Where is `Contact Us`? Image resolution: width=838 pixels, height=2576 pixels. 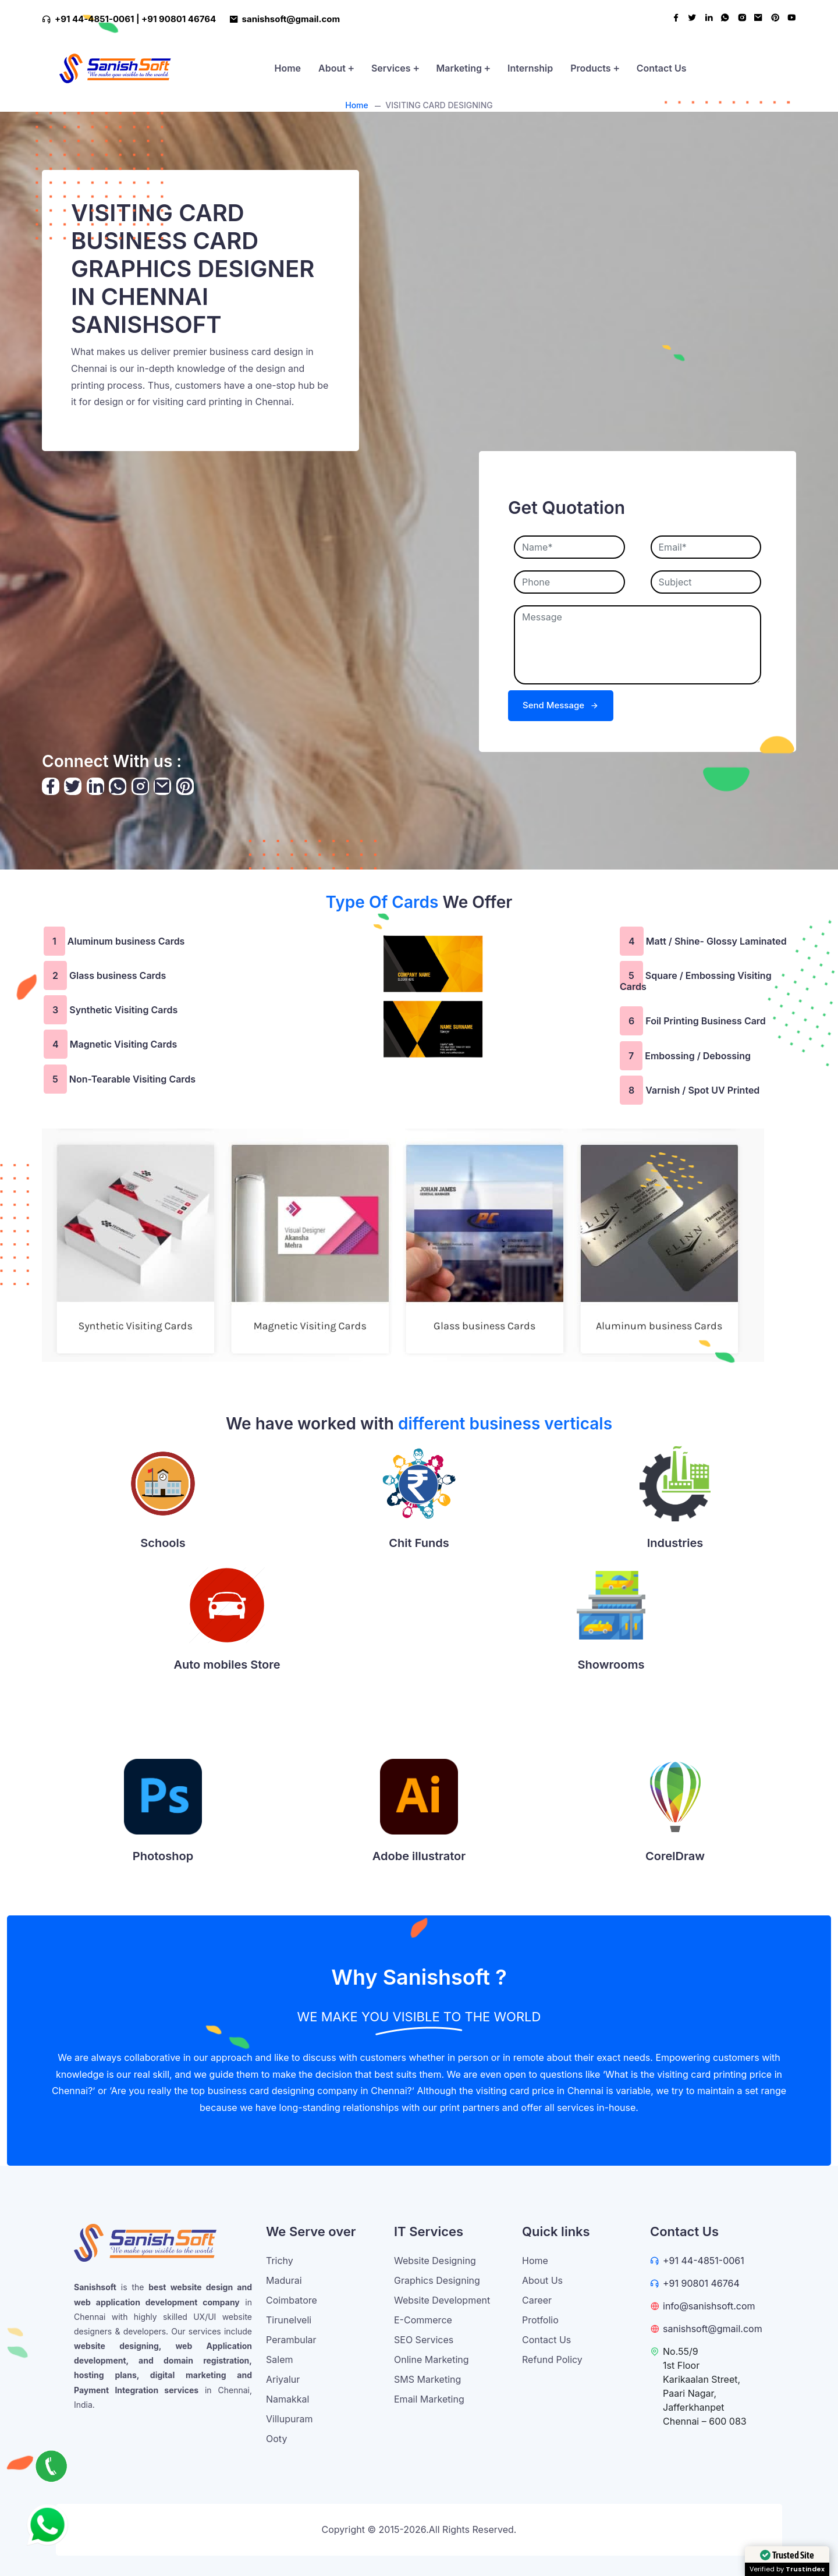
Contact Us is located at coordinates (662, 68).